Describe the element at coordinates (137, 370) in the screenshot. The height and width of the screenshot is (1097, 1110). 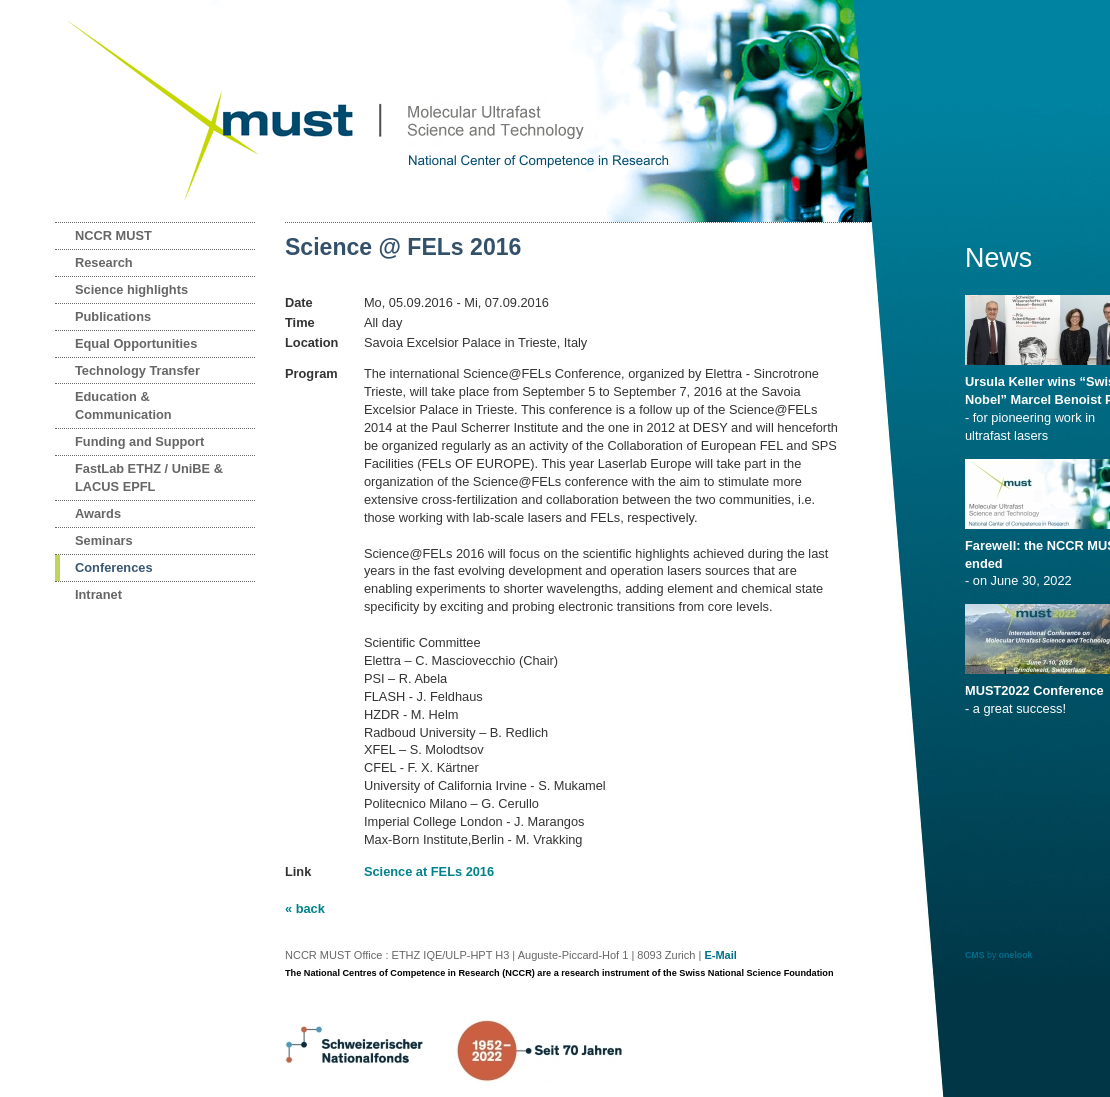
I see `Technology Transfer` at that location.